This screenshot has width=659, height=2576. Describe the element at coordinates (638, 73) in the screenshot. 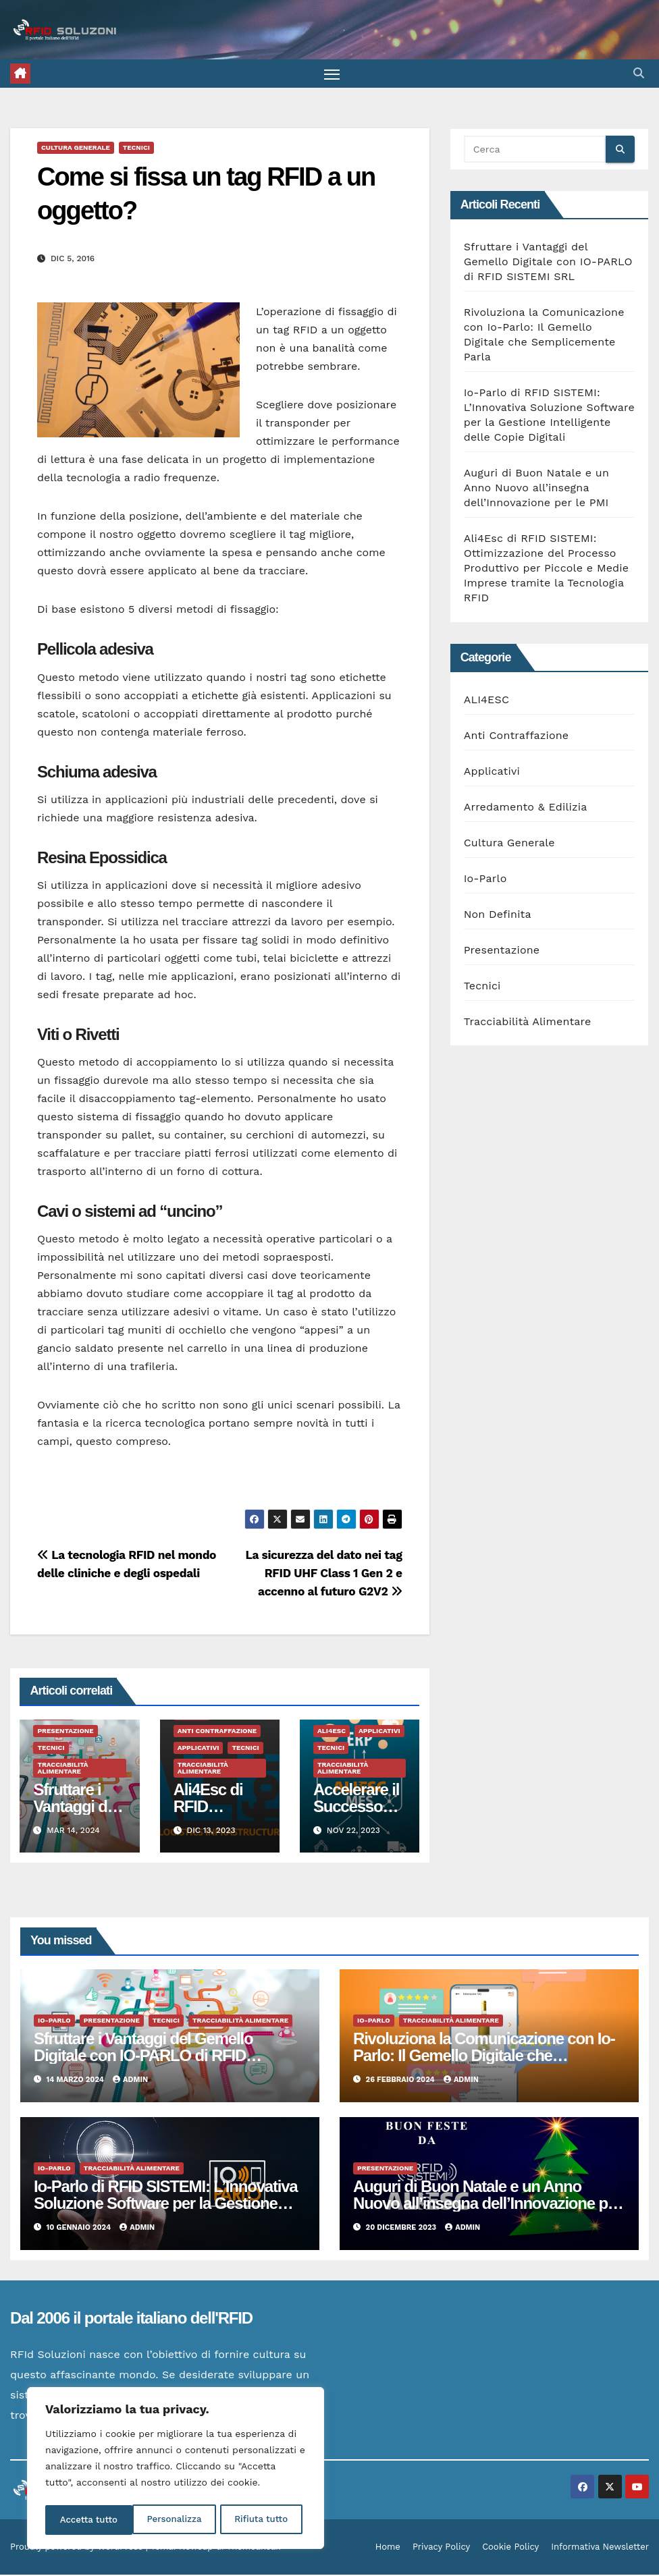

I see `[button]` at that location.